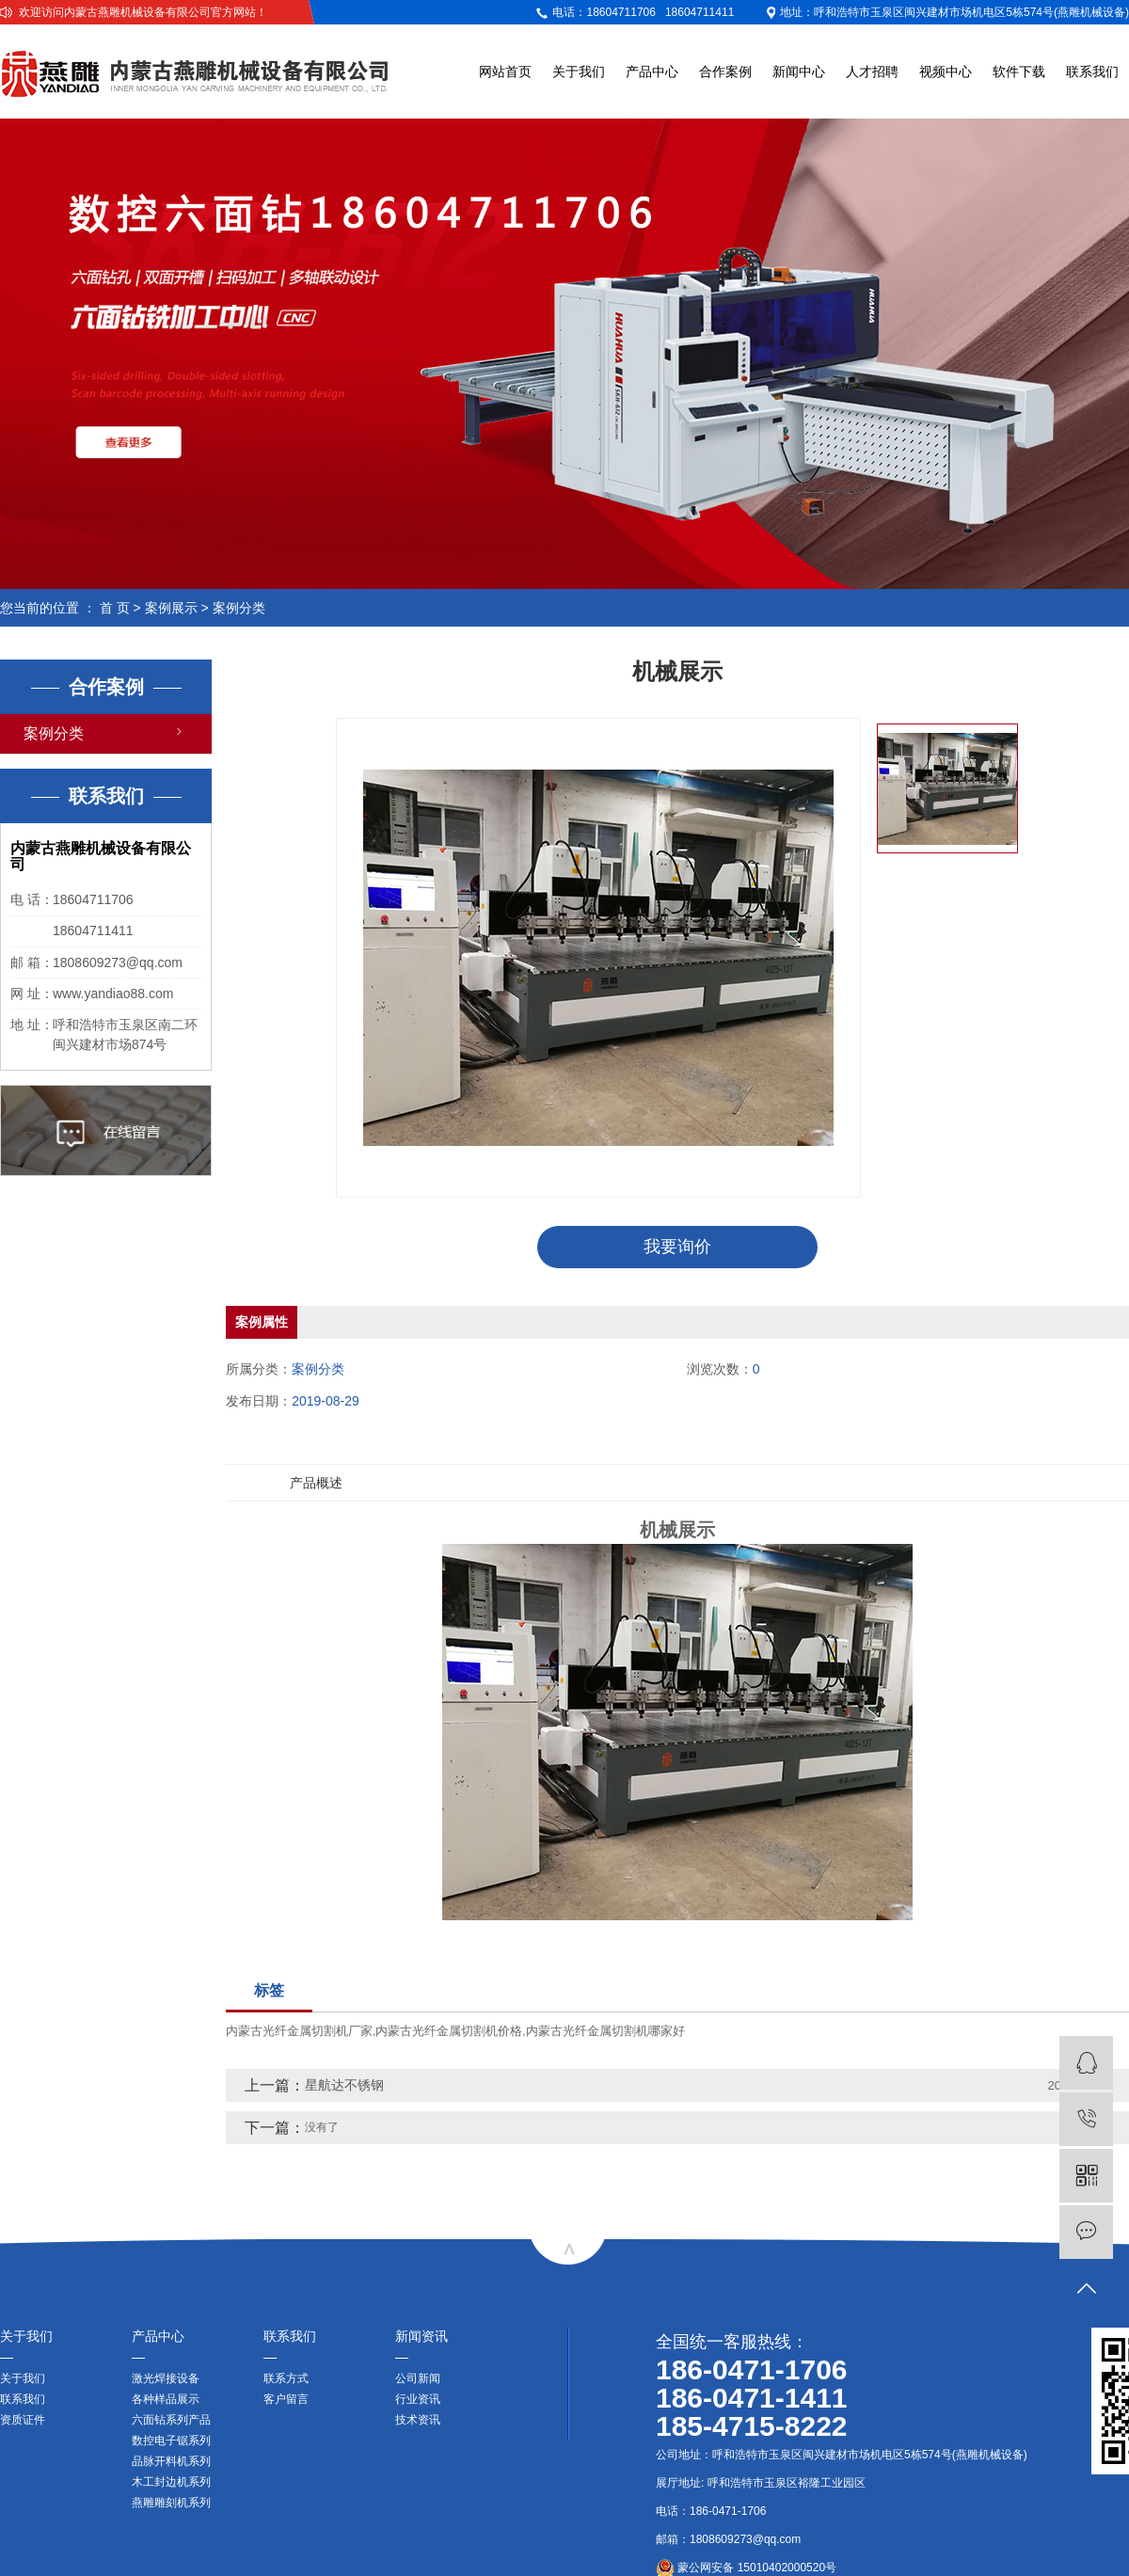 This screenshot has width=1129, height=2576. What do you see at coordinates (417, 2419) in the screenshot?
I see `技术资讯` at bounding box center [417, 2419].